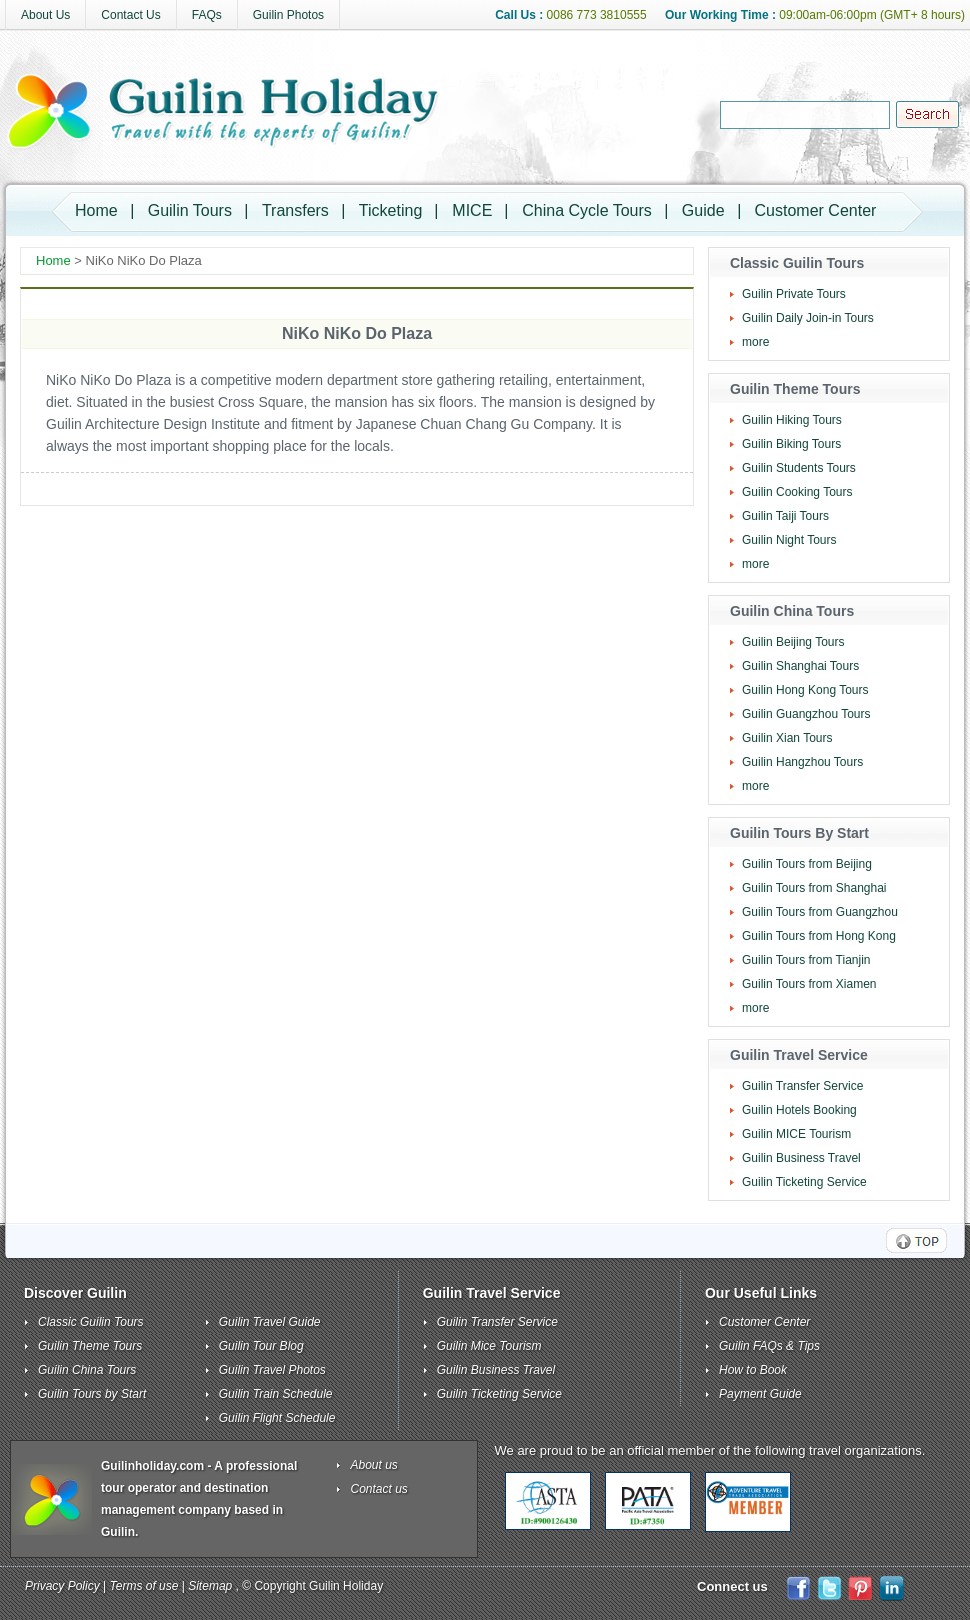 The image size is (970, 1620). I want to click on Guilin MICE Tourism, so click(796, 1134).